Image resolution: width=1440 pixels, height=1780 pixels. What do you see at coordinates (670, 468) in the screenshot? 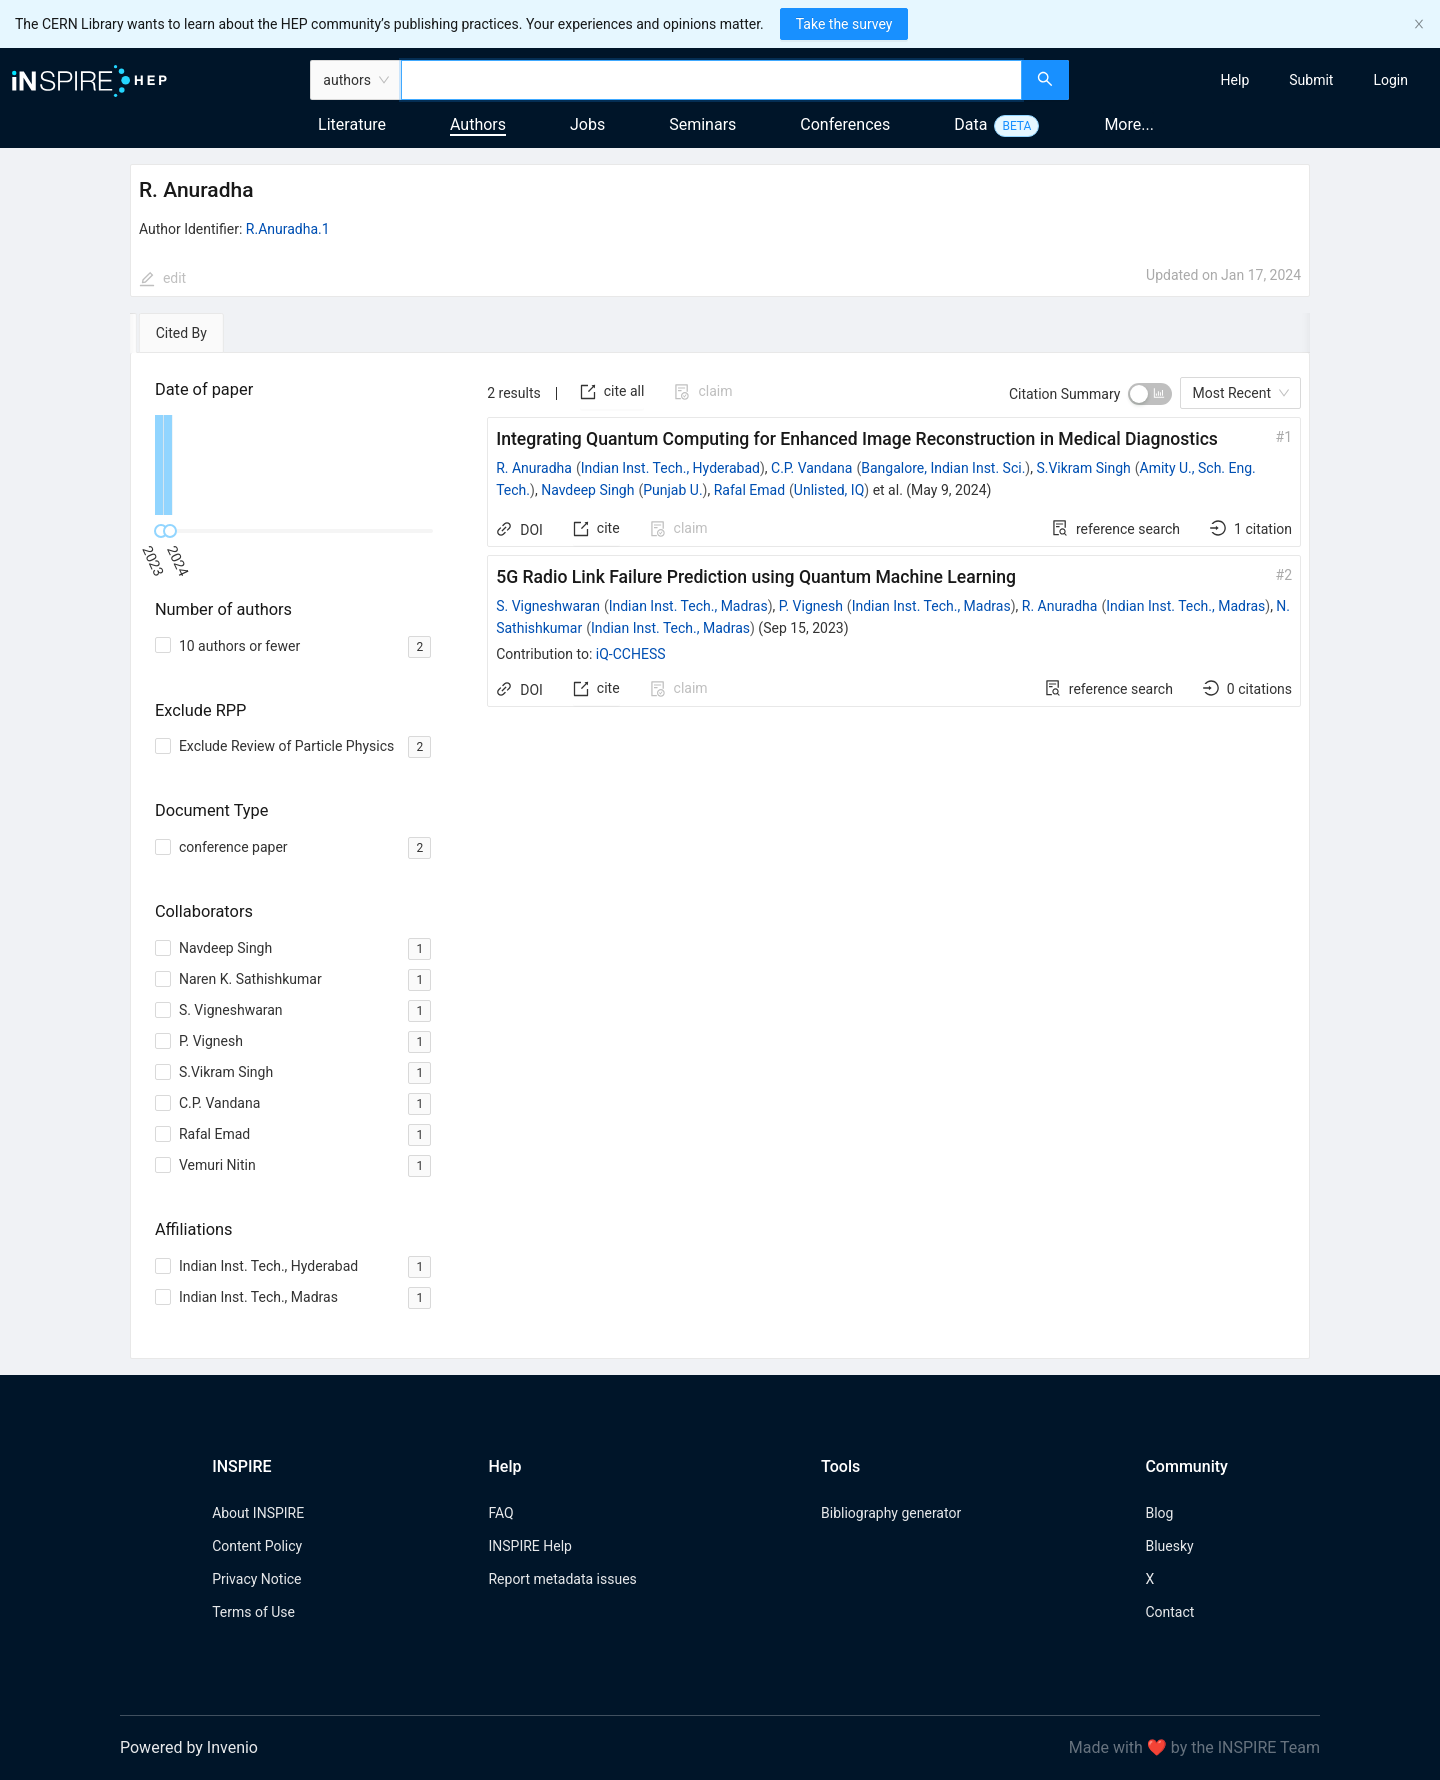
I see `Indian Inst. Tech., Hyderabad` at bounding box center [670, 468].